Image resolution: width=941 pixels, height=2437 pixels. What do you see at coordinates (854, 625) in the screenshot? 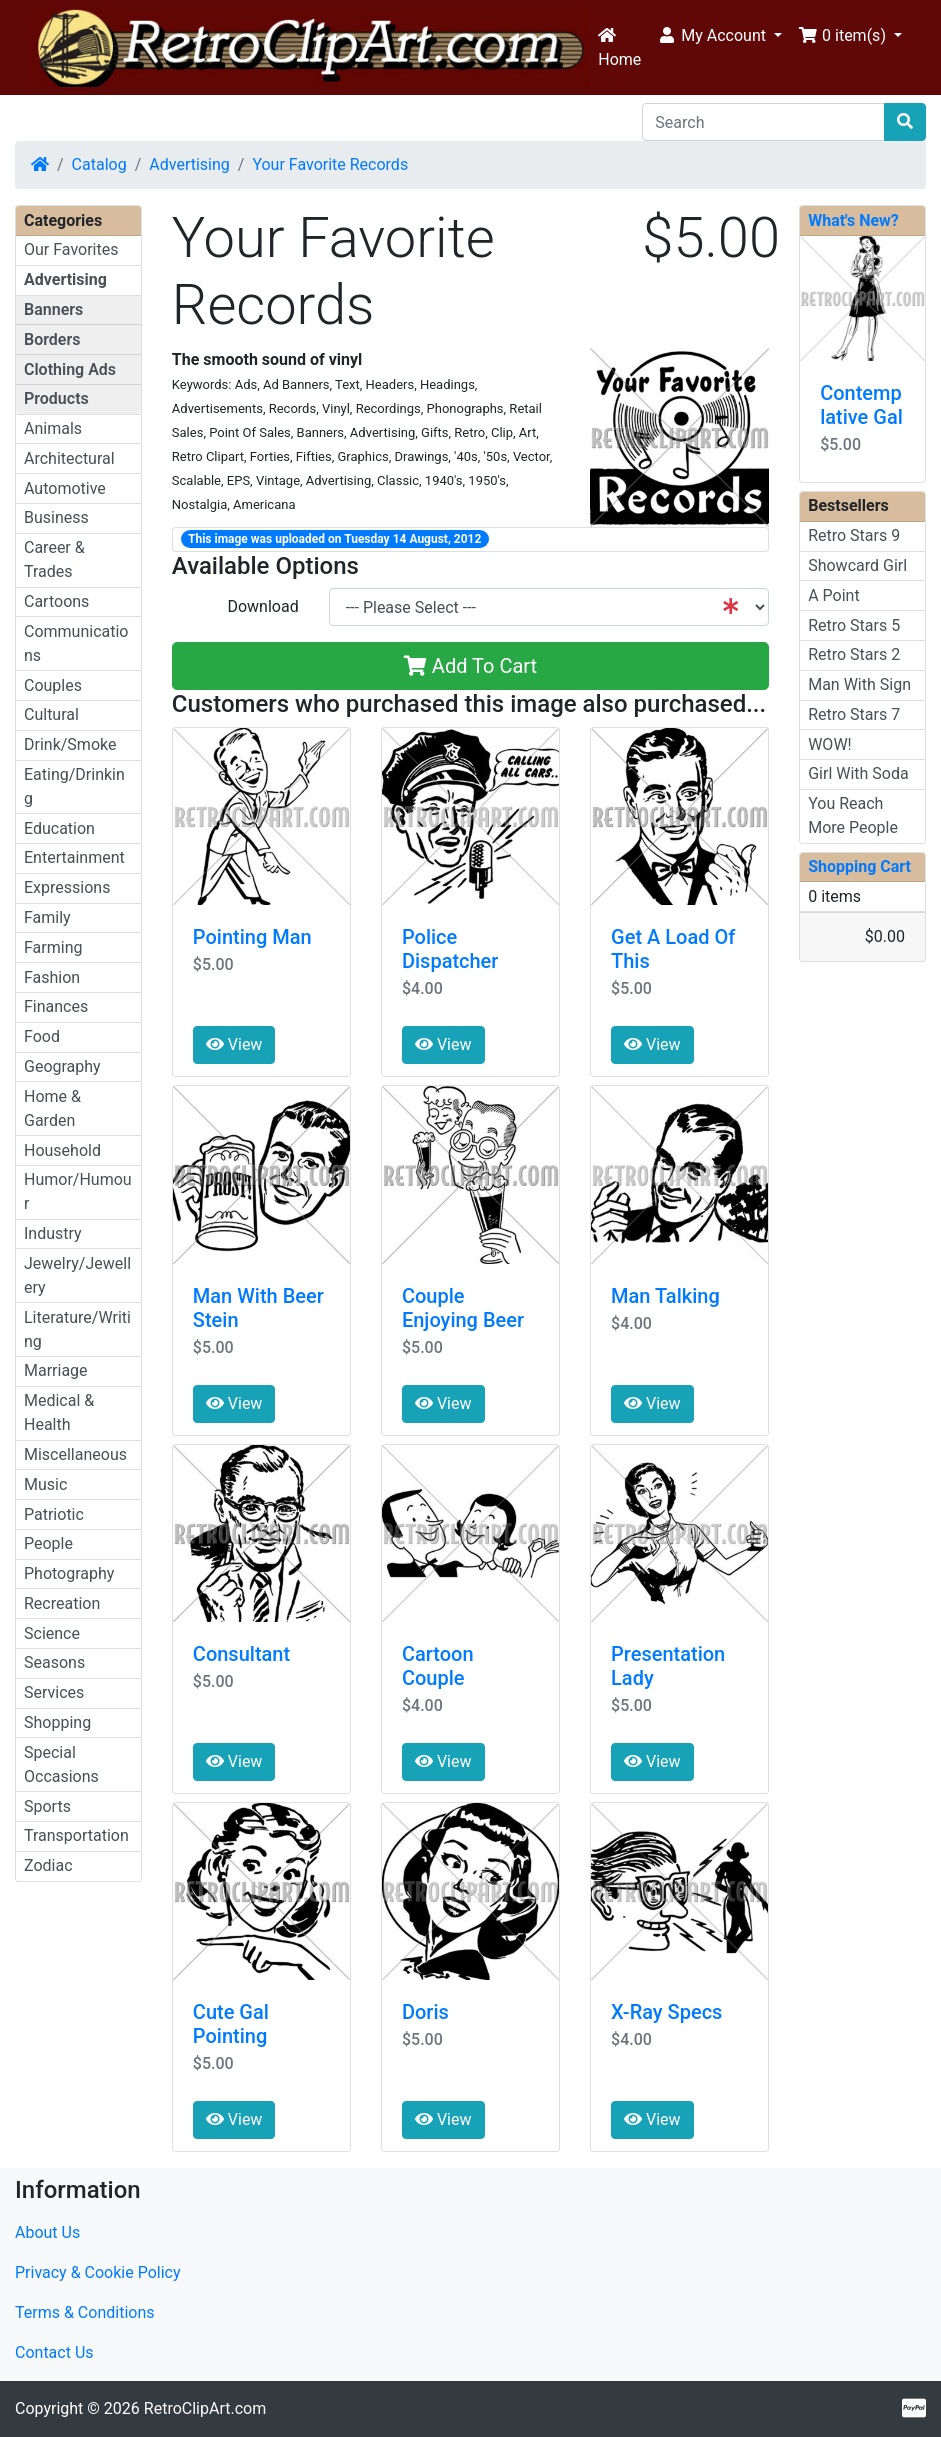
I see `Retro Stars 5` at bounding box center [854, 625].